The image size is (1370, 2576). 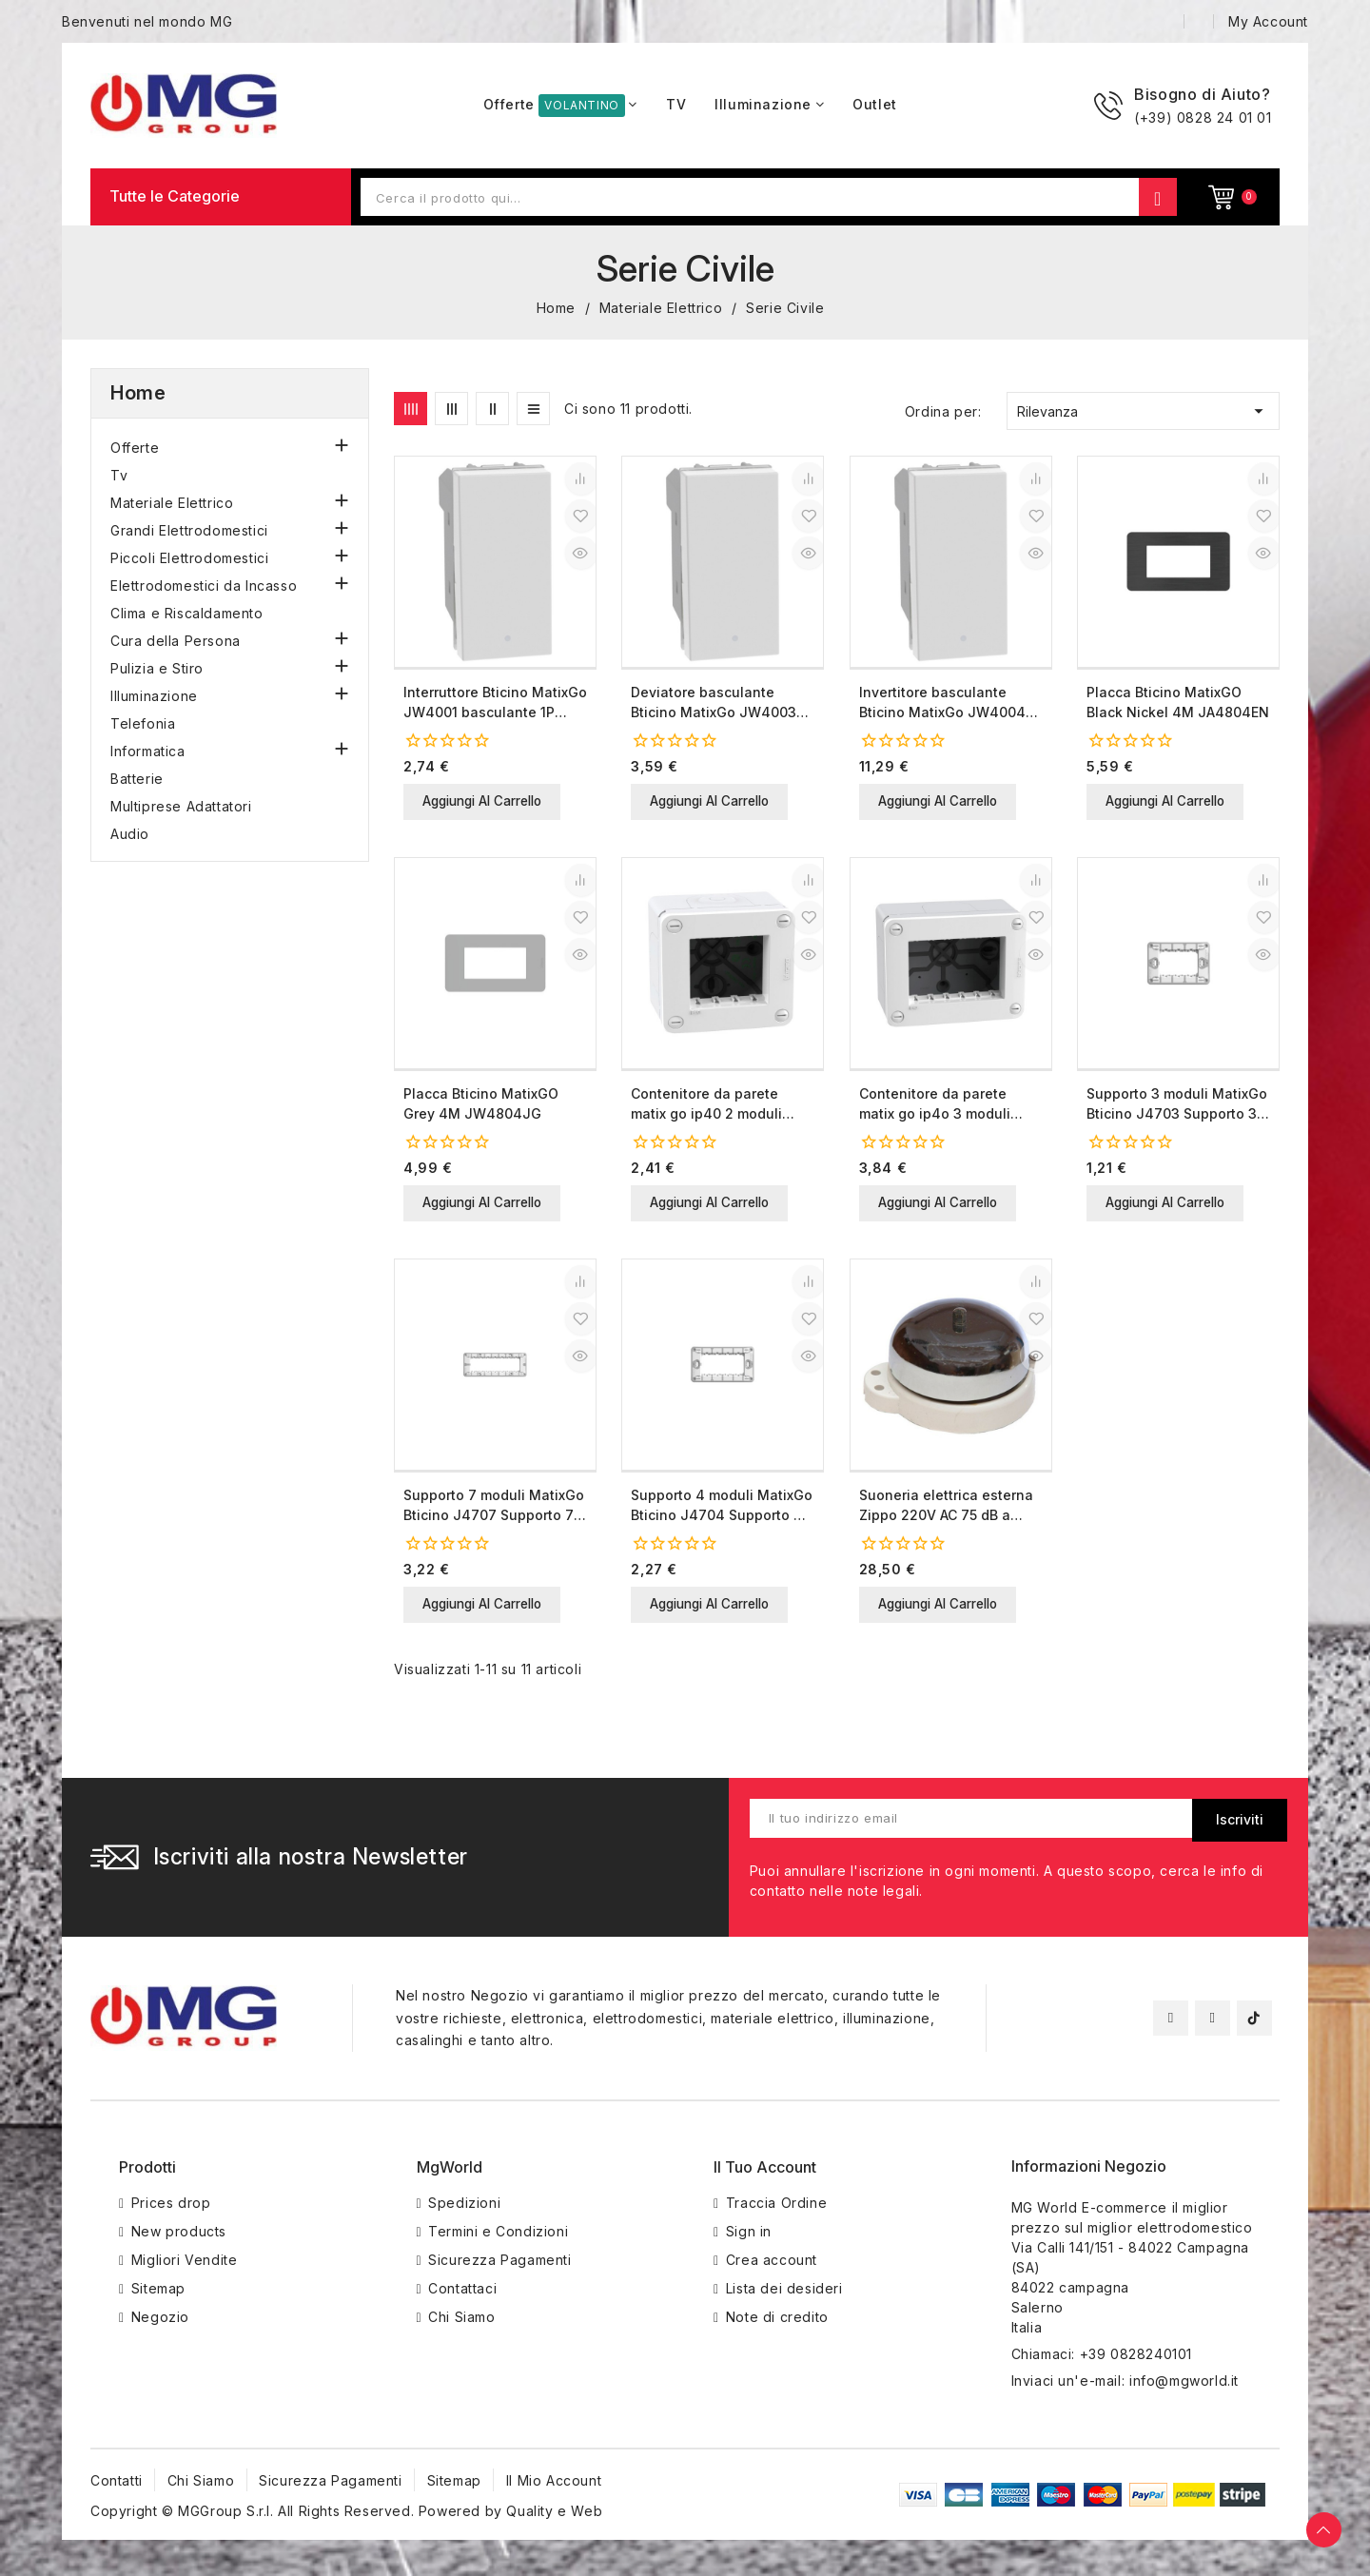 What do you see at coordinates (157, 668) in the screenshot?
I see `Pulizia e Stiro` at bounding box center [157, 668].